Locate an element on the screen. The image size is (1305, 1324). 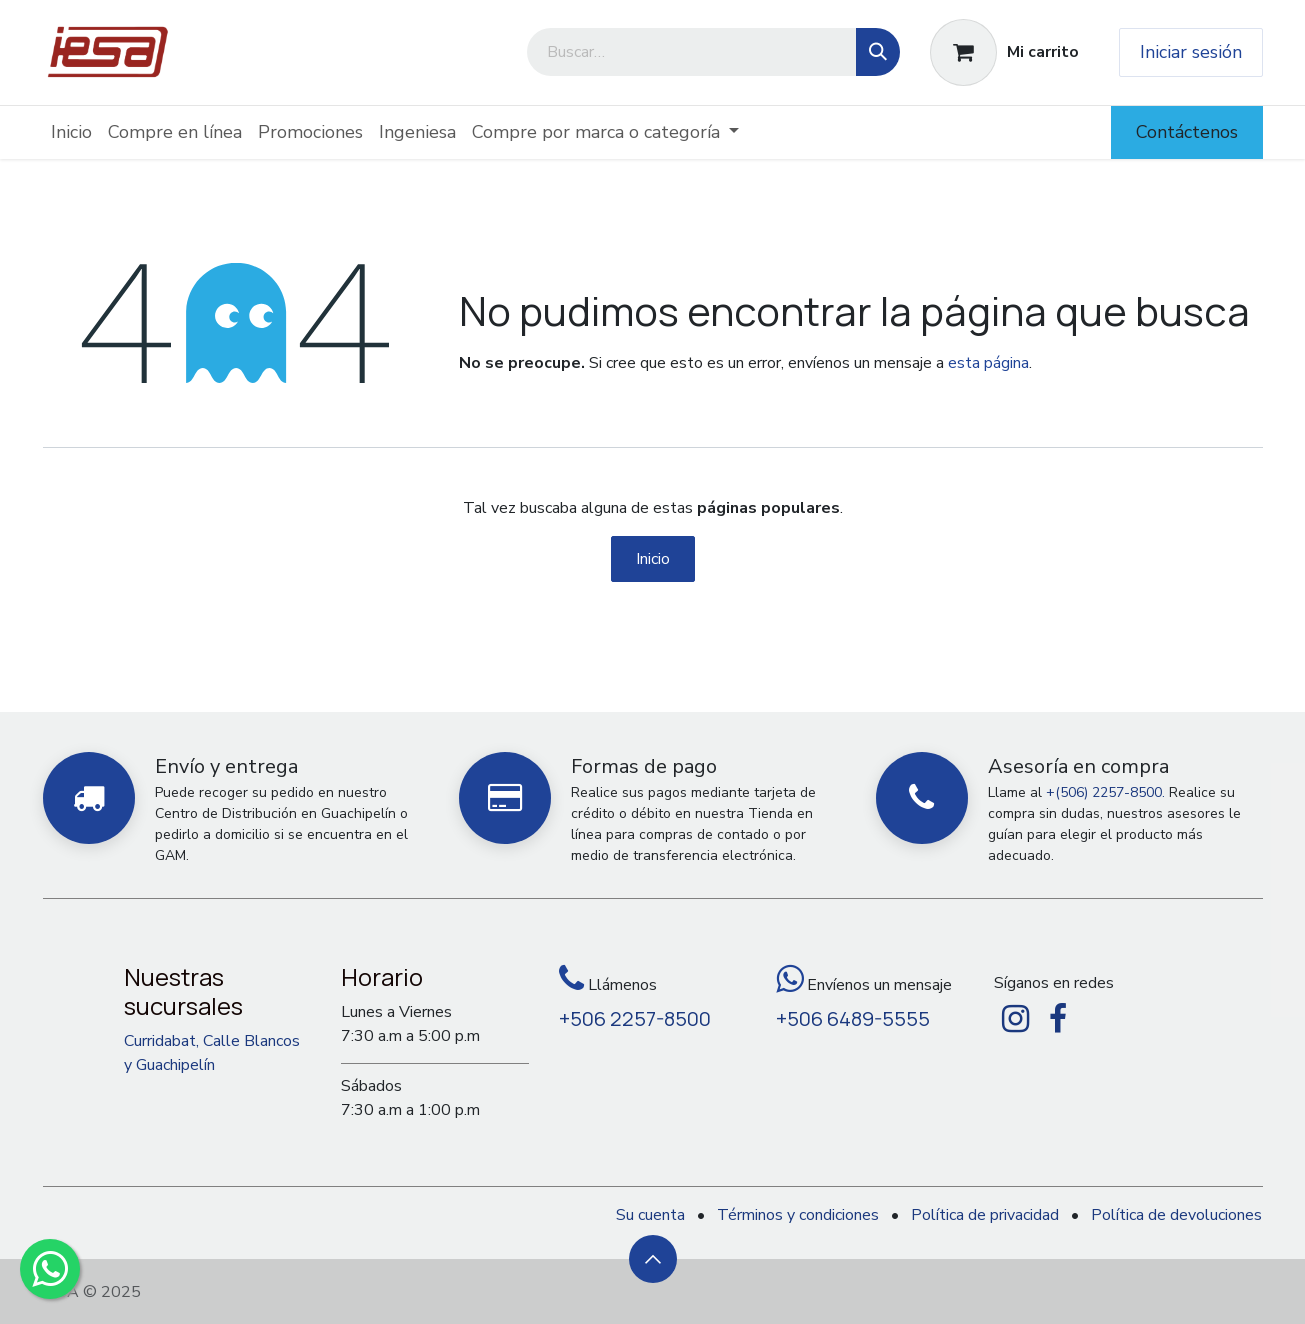
Términos y condiciones is located at coordinates (798, 1215).